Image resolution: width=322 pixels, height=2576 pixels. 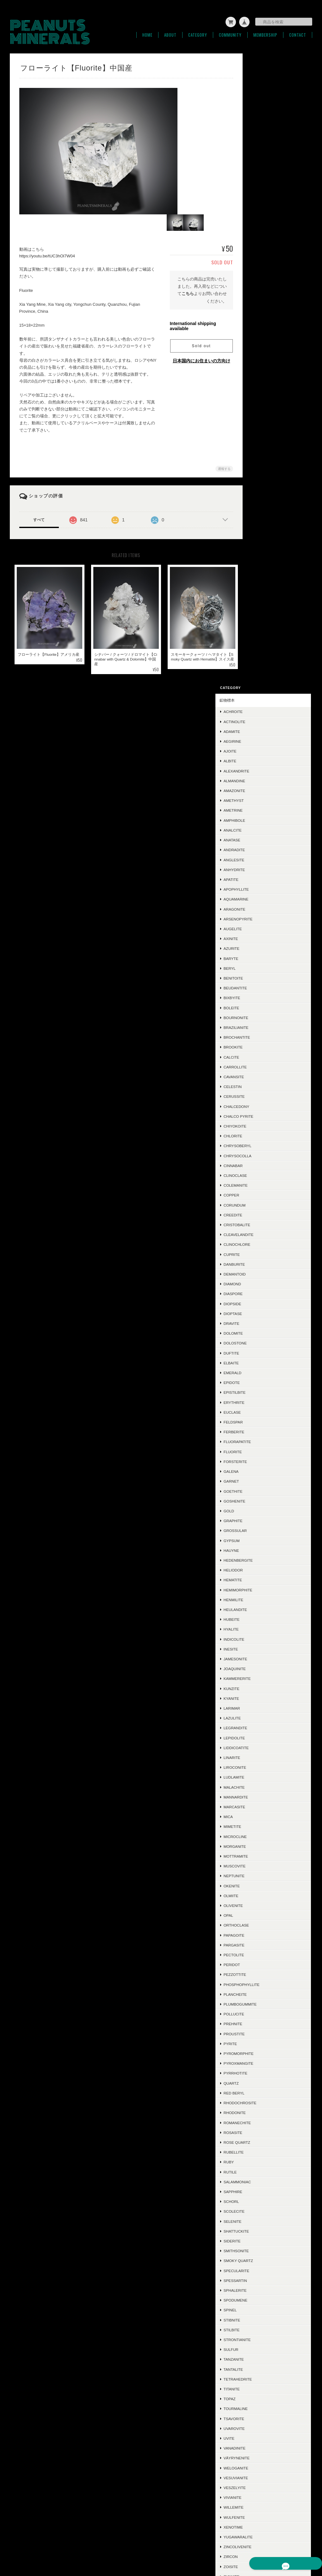 I want to click on Elbaite, so click(x=255, y=730).